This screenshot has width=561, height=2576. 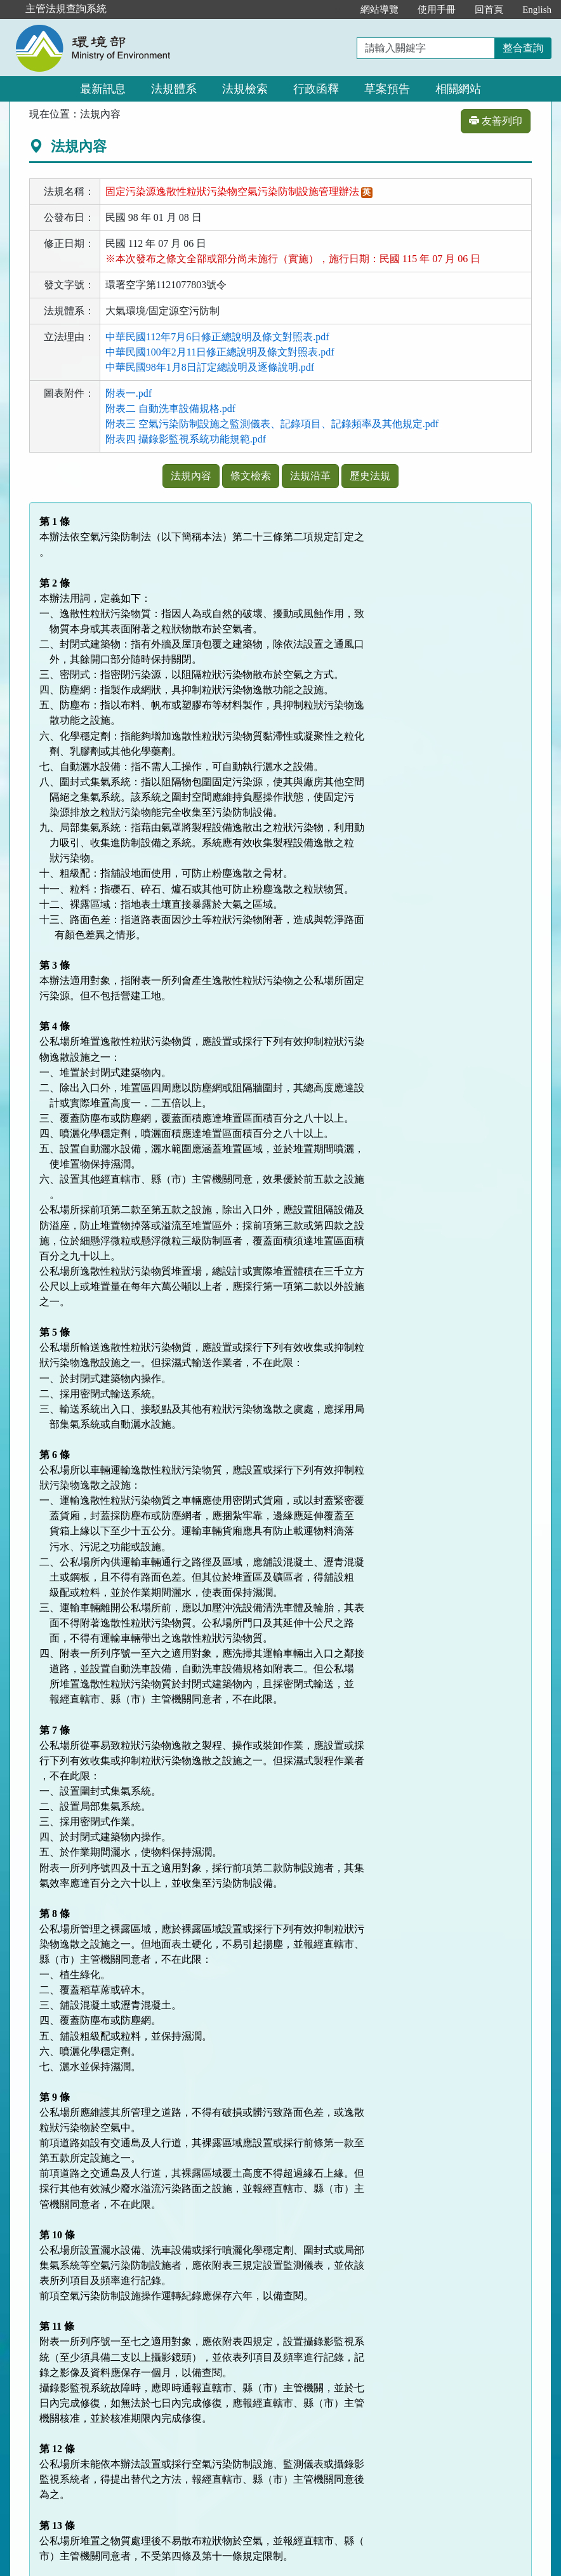 I want to click on 行政函釋, so click(x=316, y=89).